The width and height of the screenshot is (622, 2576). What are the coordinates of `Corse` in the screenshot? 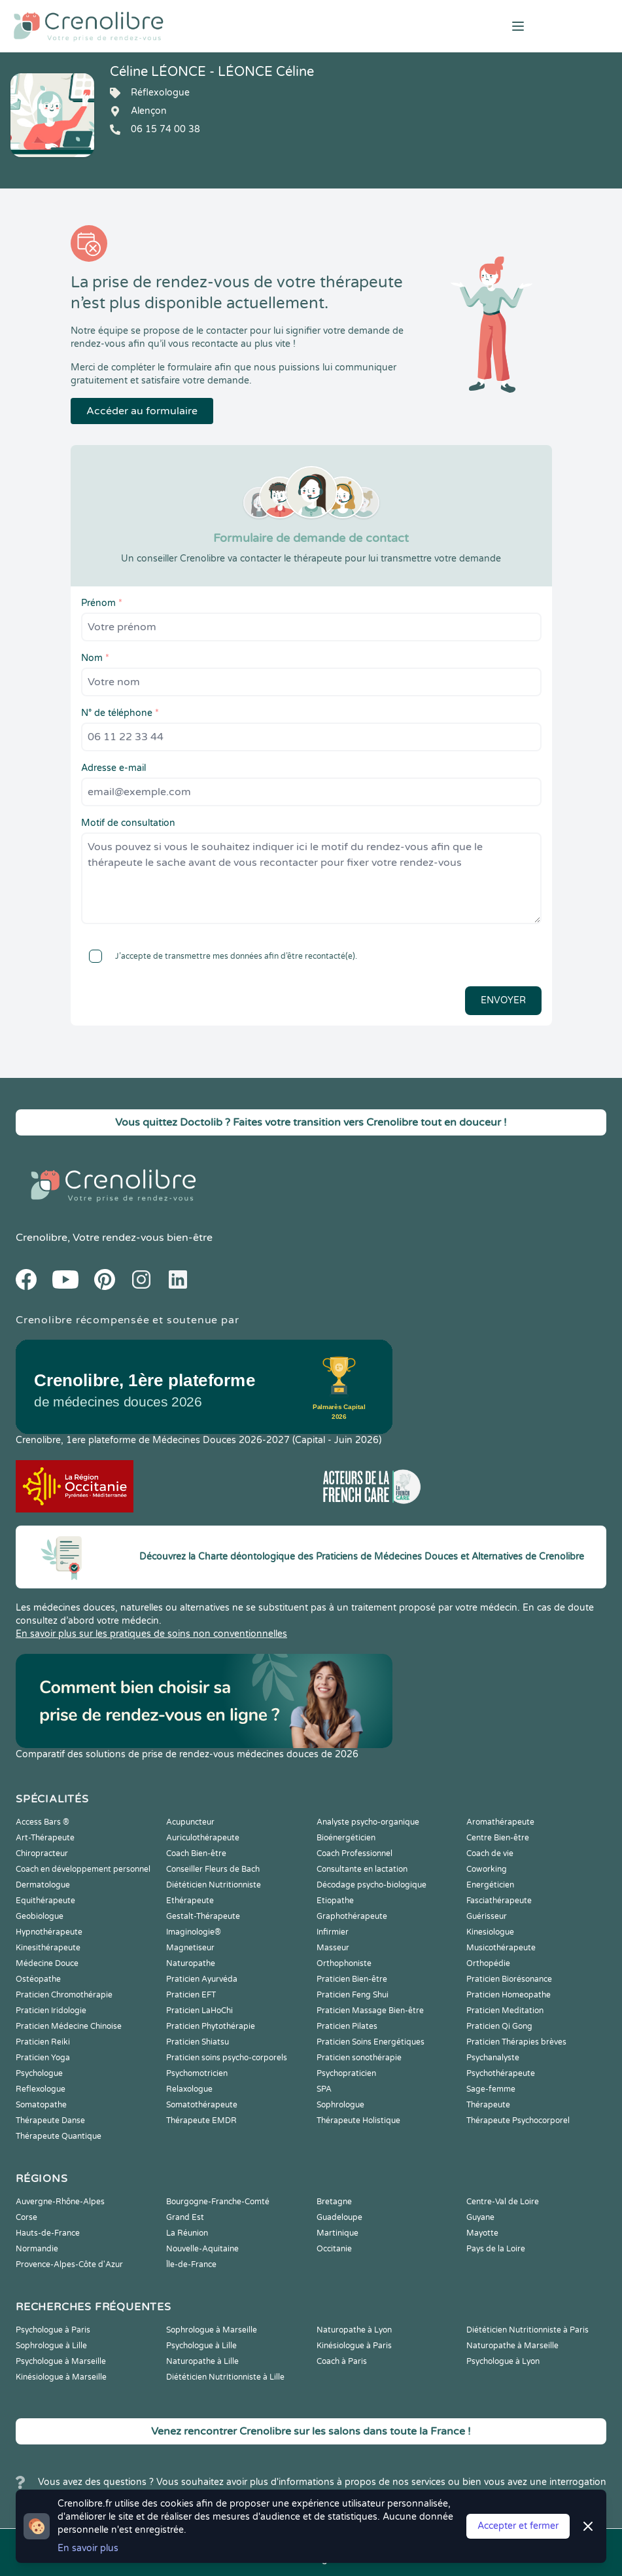 It's located at (26, 2217).